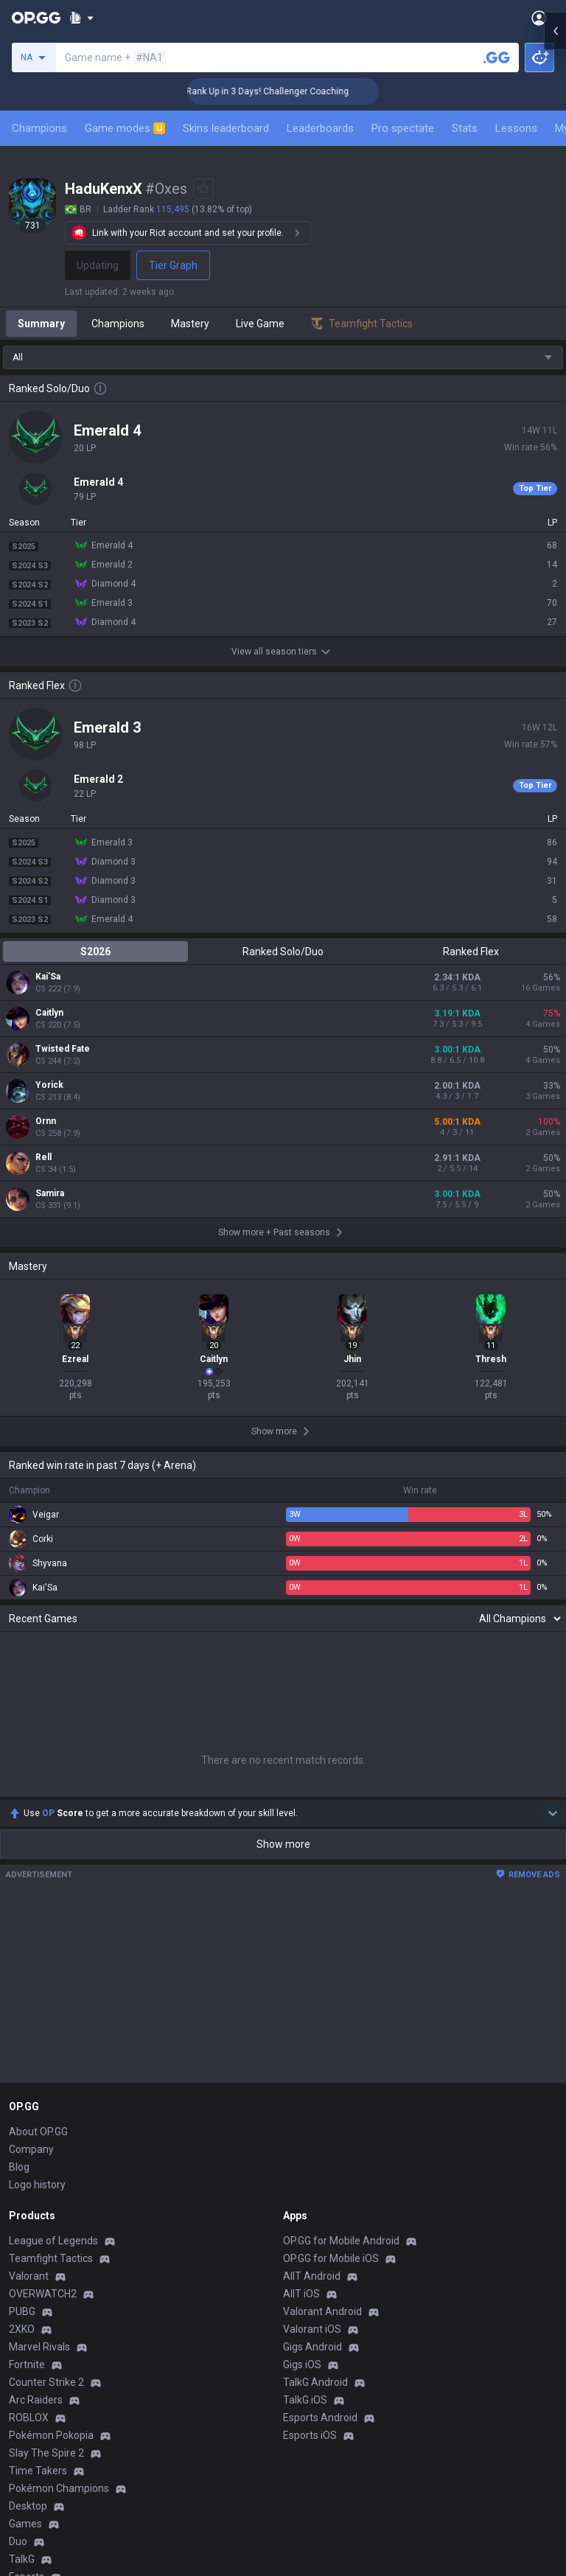 The height and width of the screenshot is (2576, 566). I want to click on [Add to Favorites], so click(203, 188).